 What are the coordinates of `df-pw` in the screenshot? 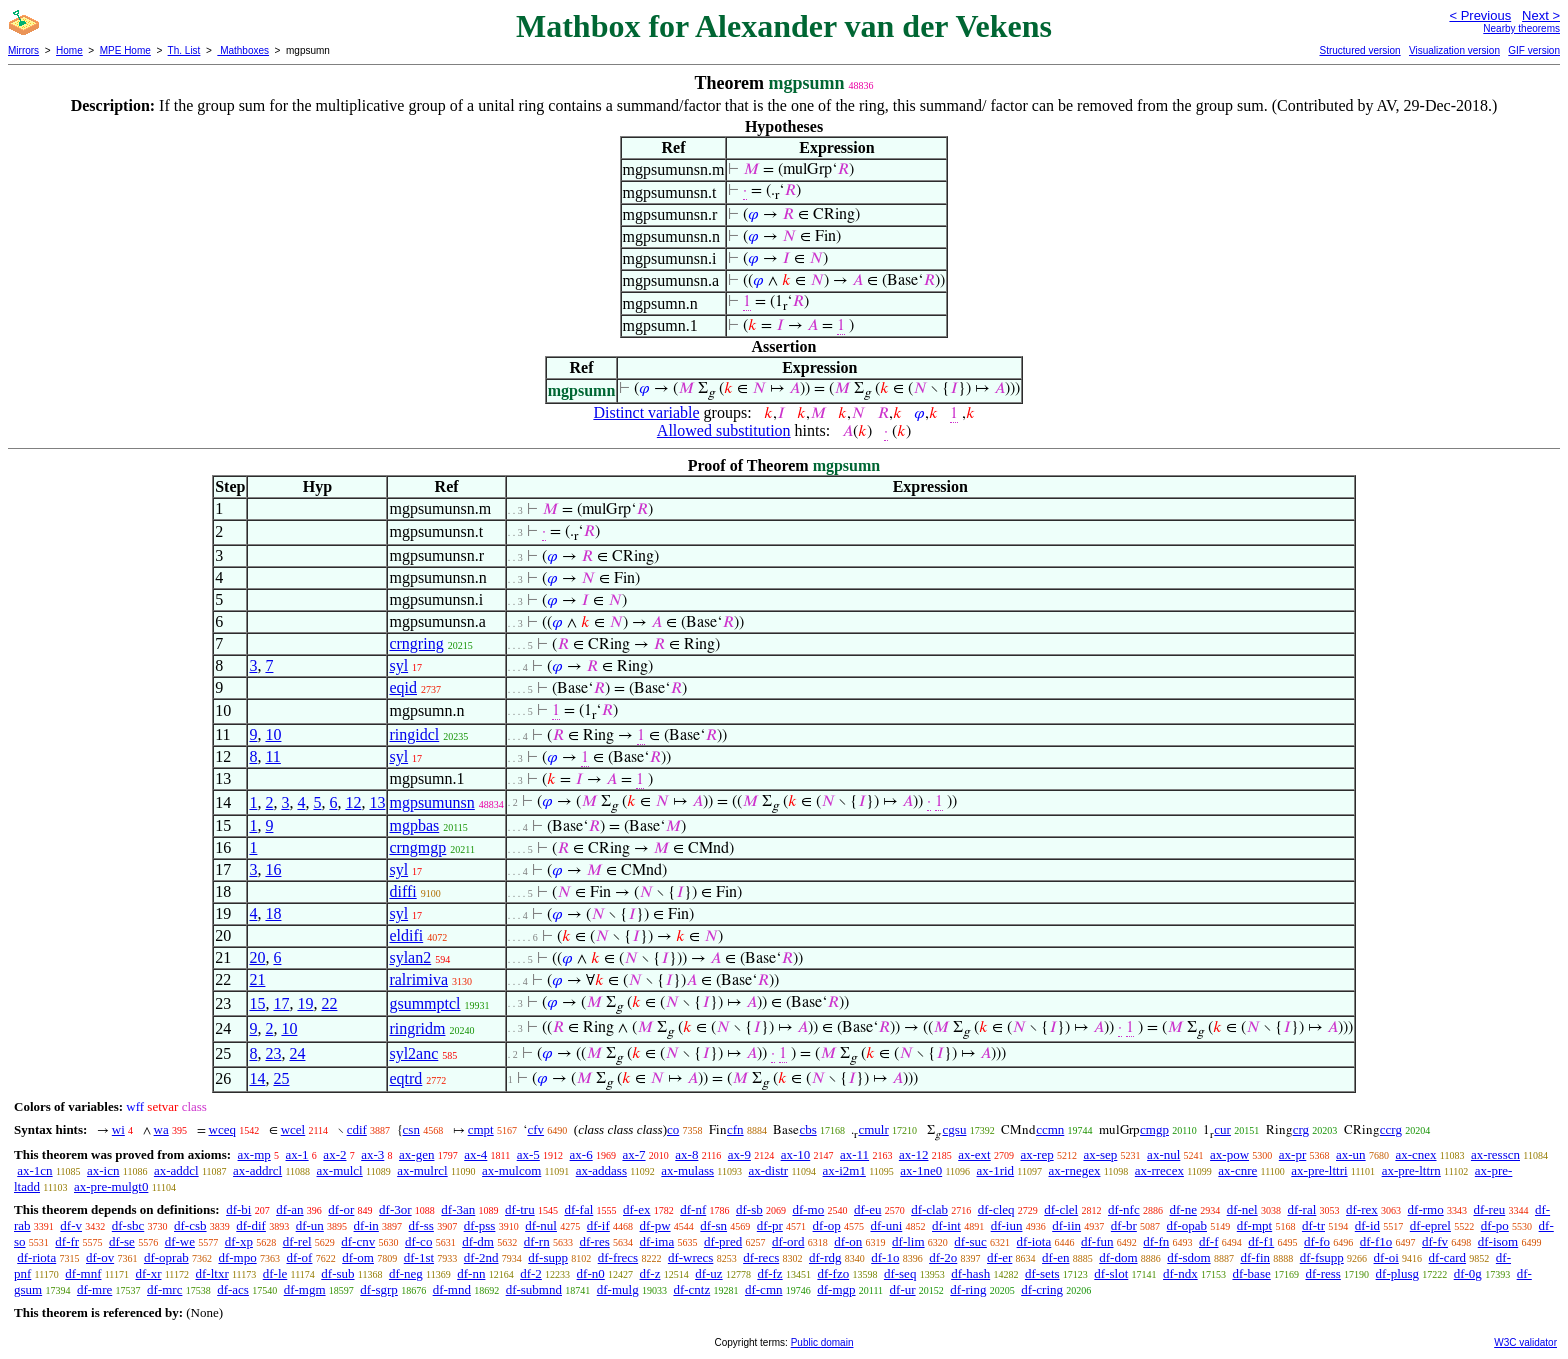 It's located at (655, 1225).